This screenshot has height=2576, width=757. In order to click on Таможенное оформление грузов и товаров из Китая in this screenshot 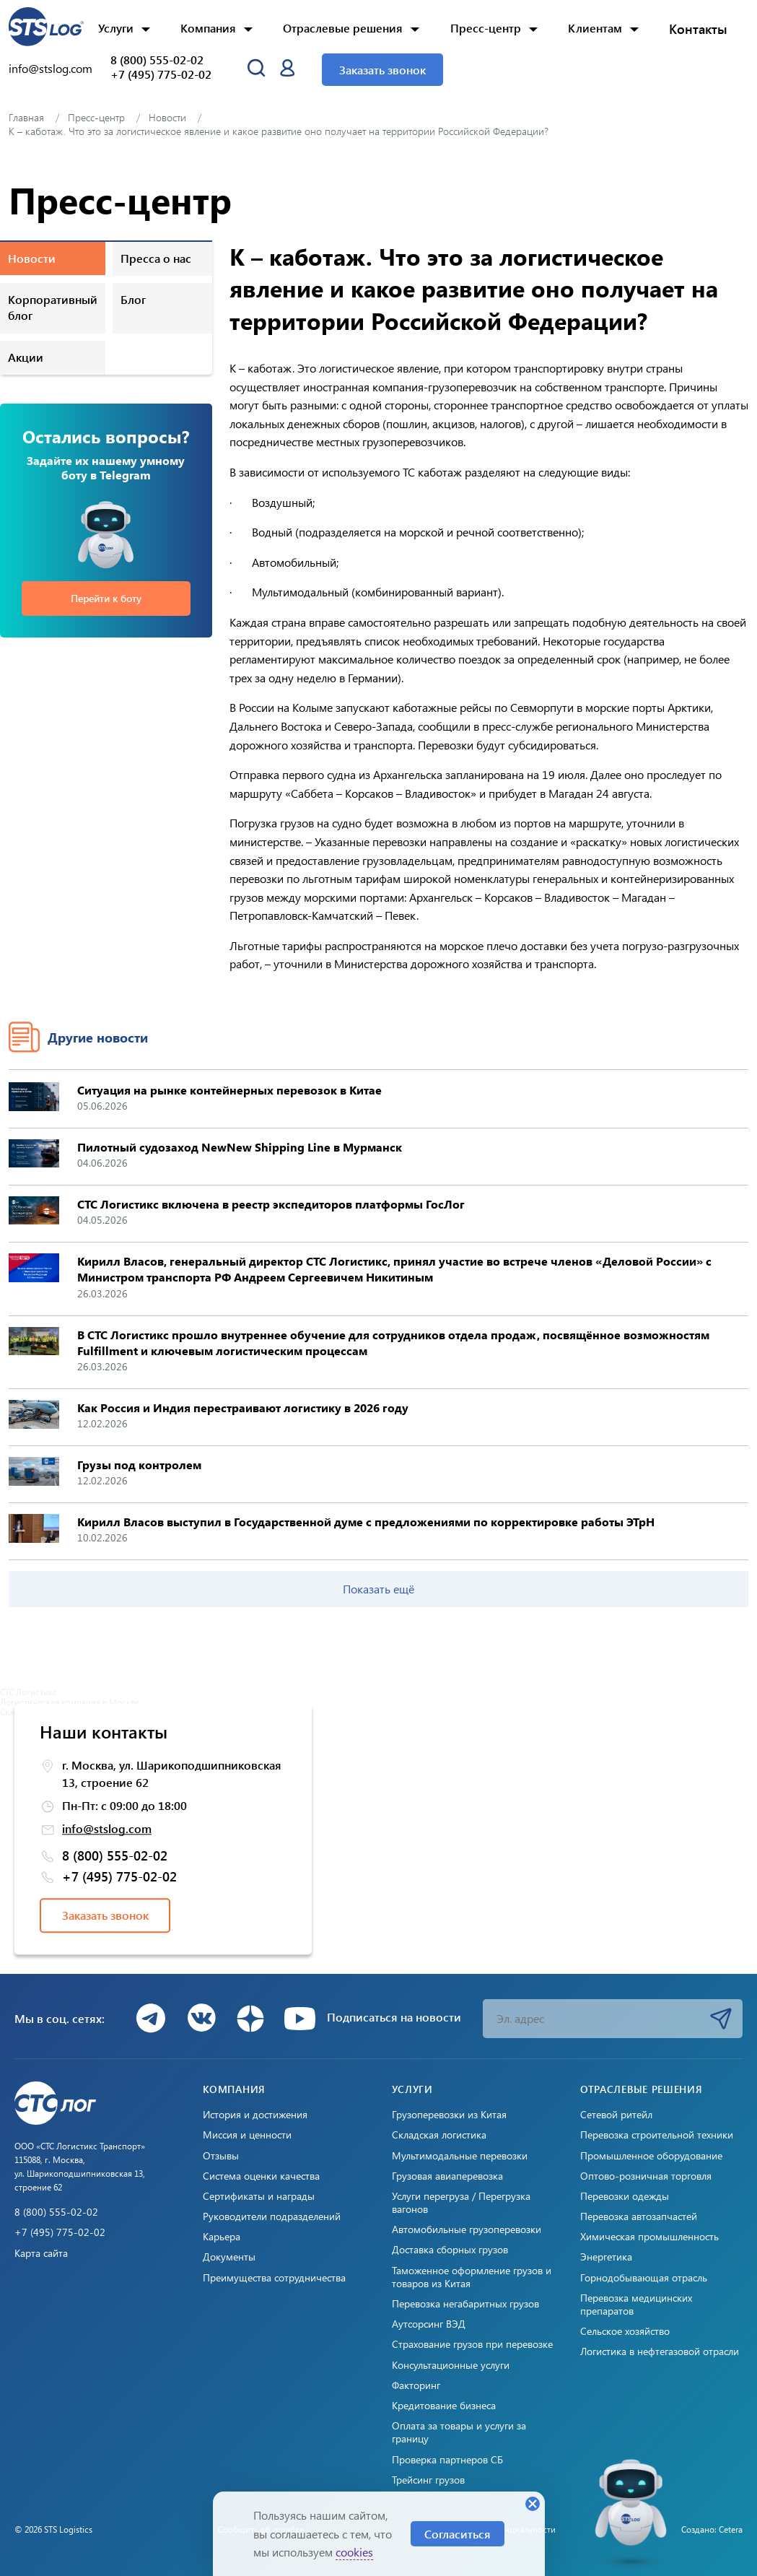, I will do `click(471, 2277)`.